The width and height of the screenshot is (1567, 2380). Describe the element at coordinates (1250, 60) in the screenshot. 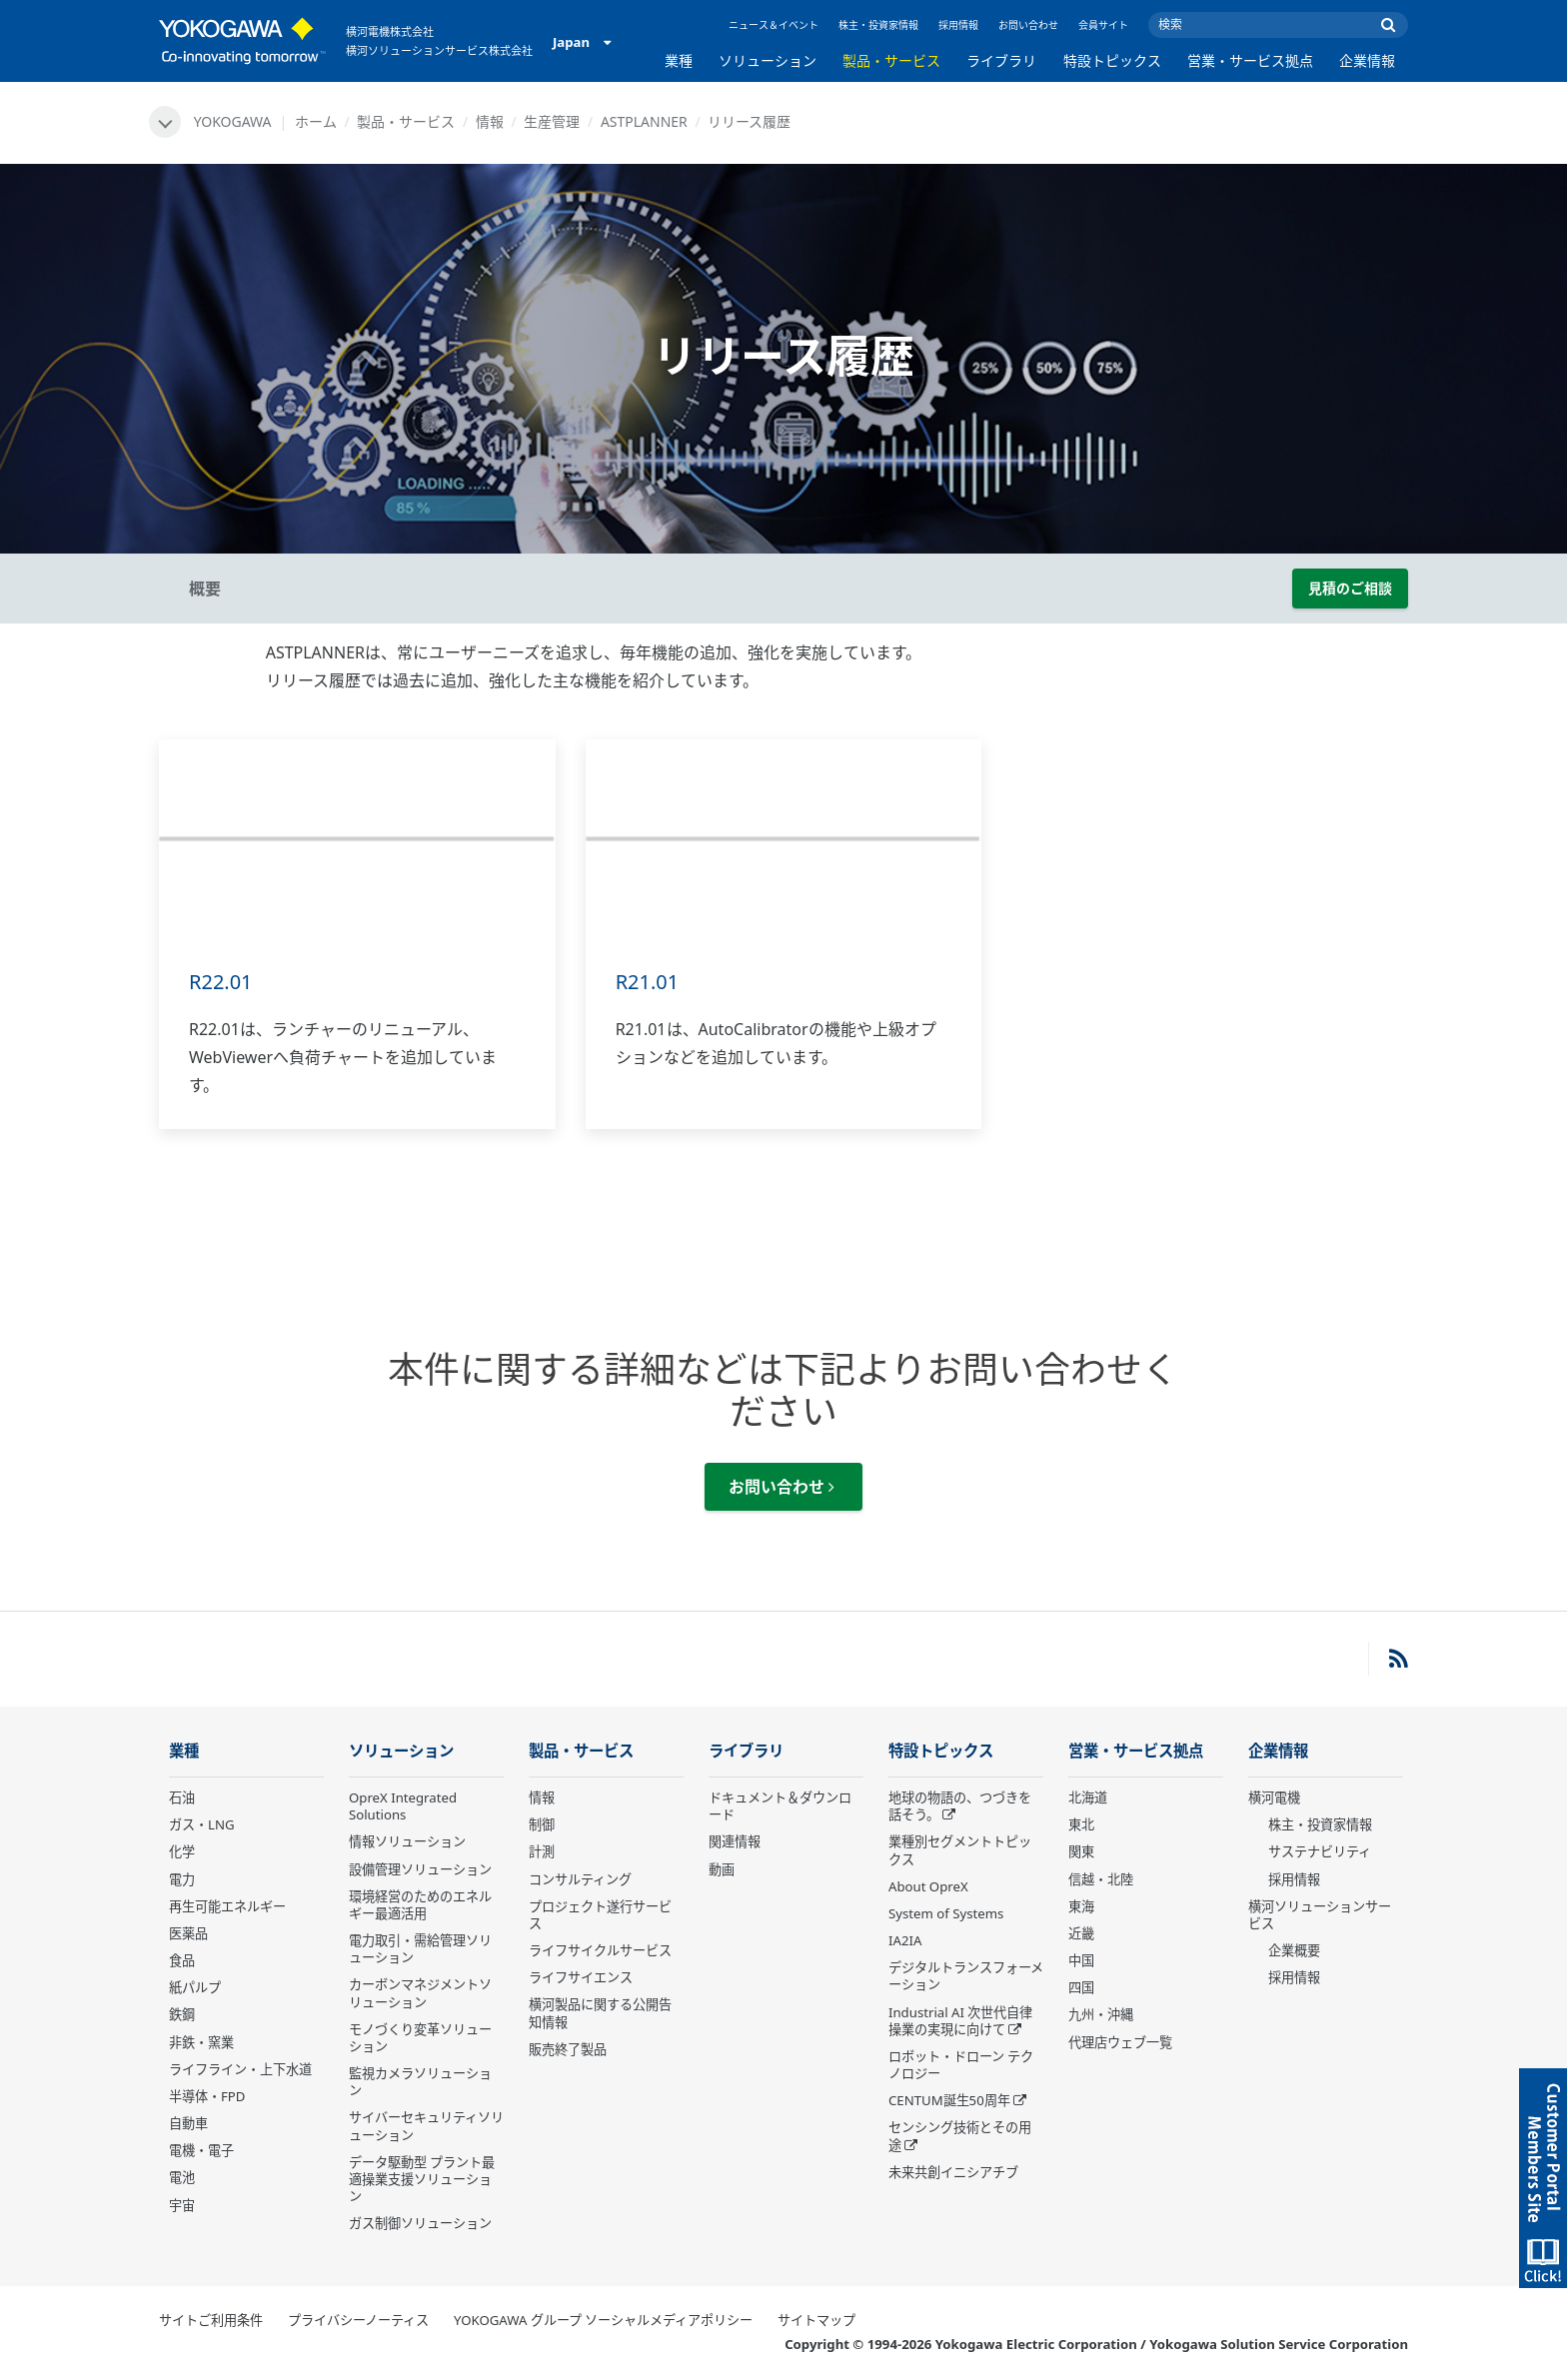

I see `営業・サービス拠点` at that location.